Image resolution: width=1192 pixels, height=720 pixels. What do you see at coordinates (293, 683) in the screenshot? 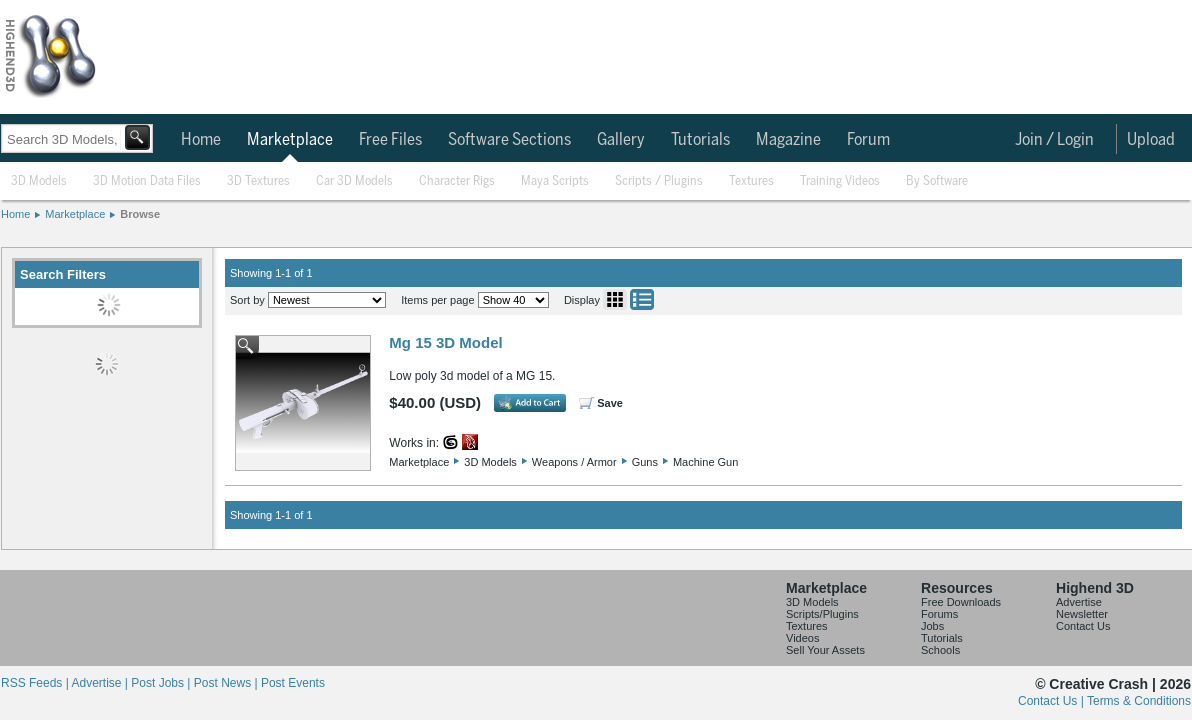
I see `Post Events` at bounding box center [293, 683].